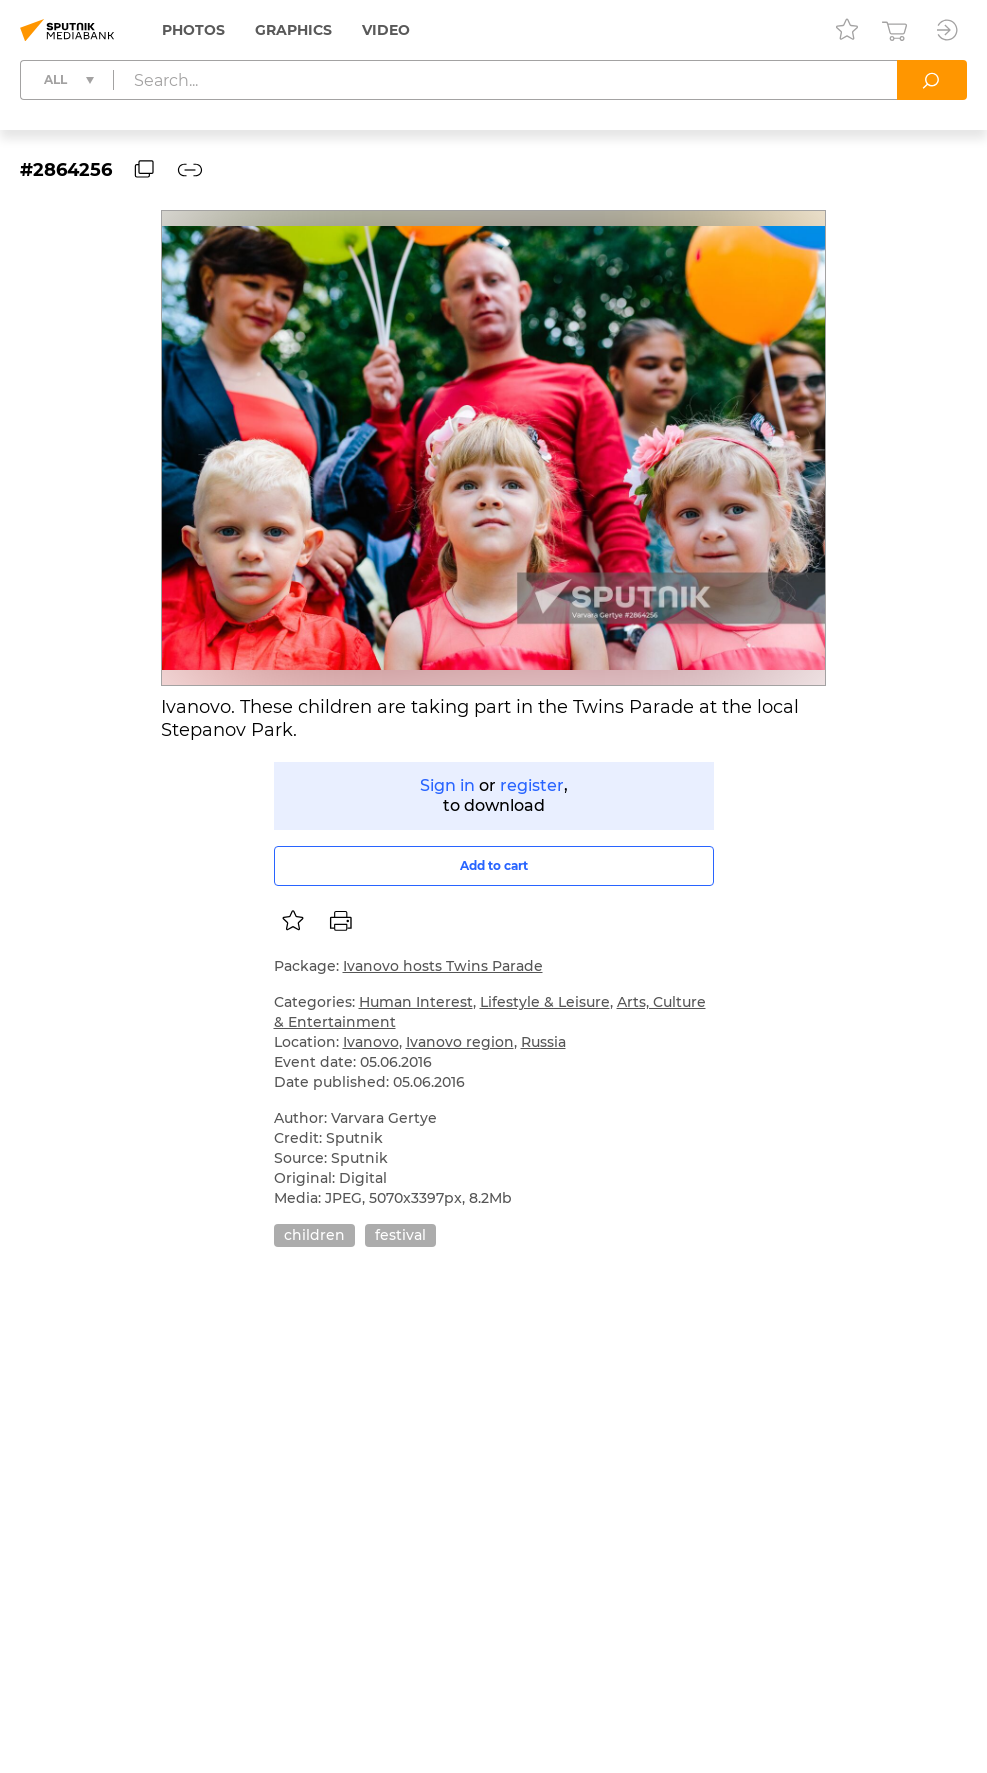  What do you see at coordinates (314, 1235) in the screenshot?
I see `children` at bounding box center [314, 1235].